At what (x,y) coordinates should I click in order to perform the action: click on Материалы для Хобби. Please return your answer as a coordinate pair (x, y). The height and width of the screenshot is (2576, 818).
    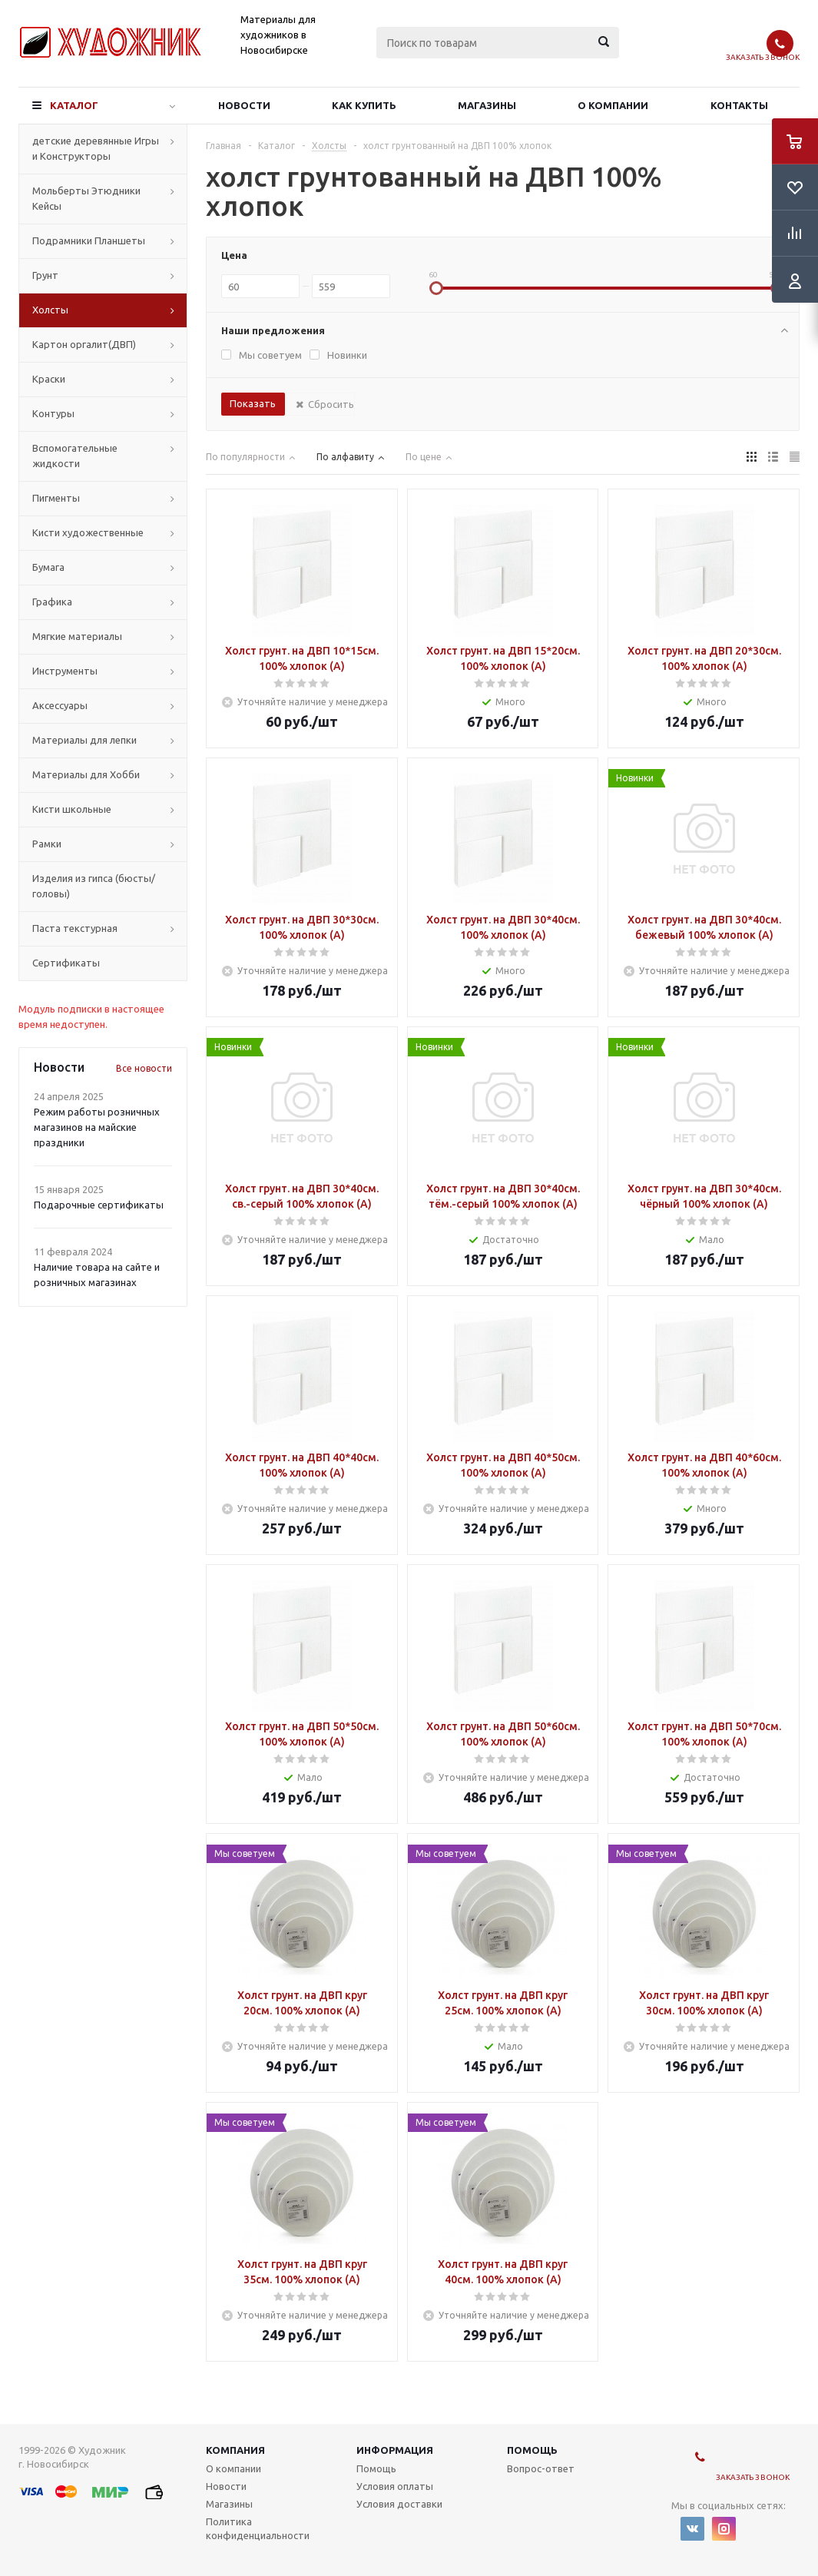
    Looking at the image, I should click on (86, 774).